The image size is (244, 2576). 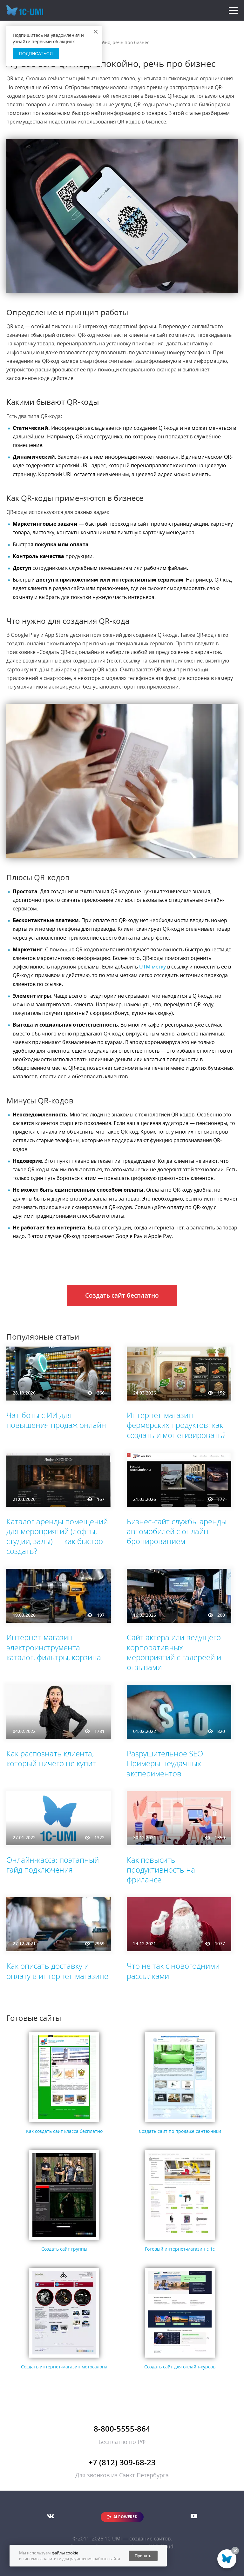 What do you see at coordinates (180, 2249) in the screenshot?
I see `Готовый интернет-магазин с 1с` at bounding box center [180, 2249].